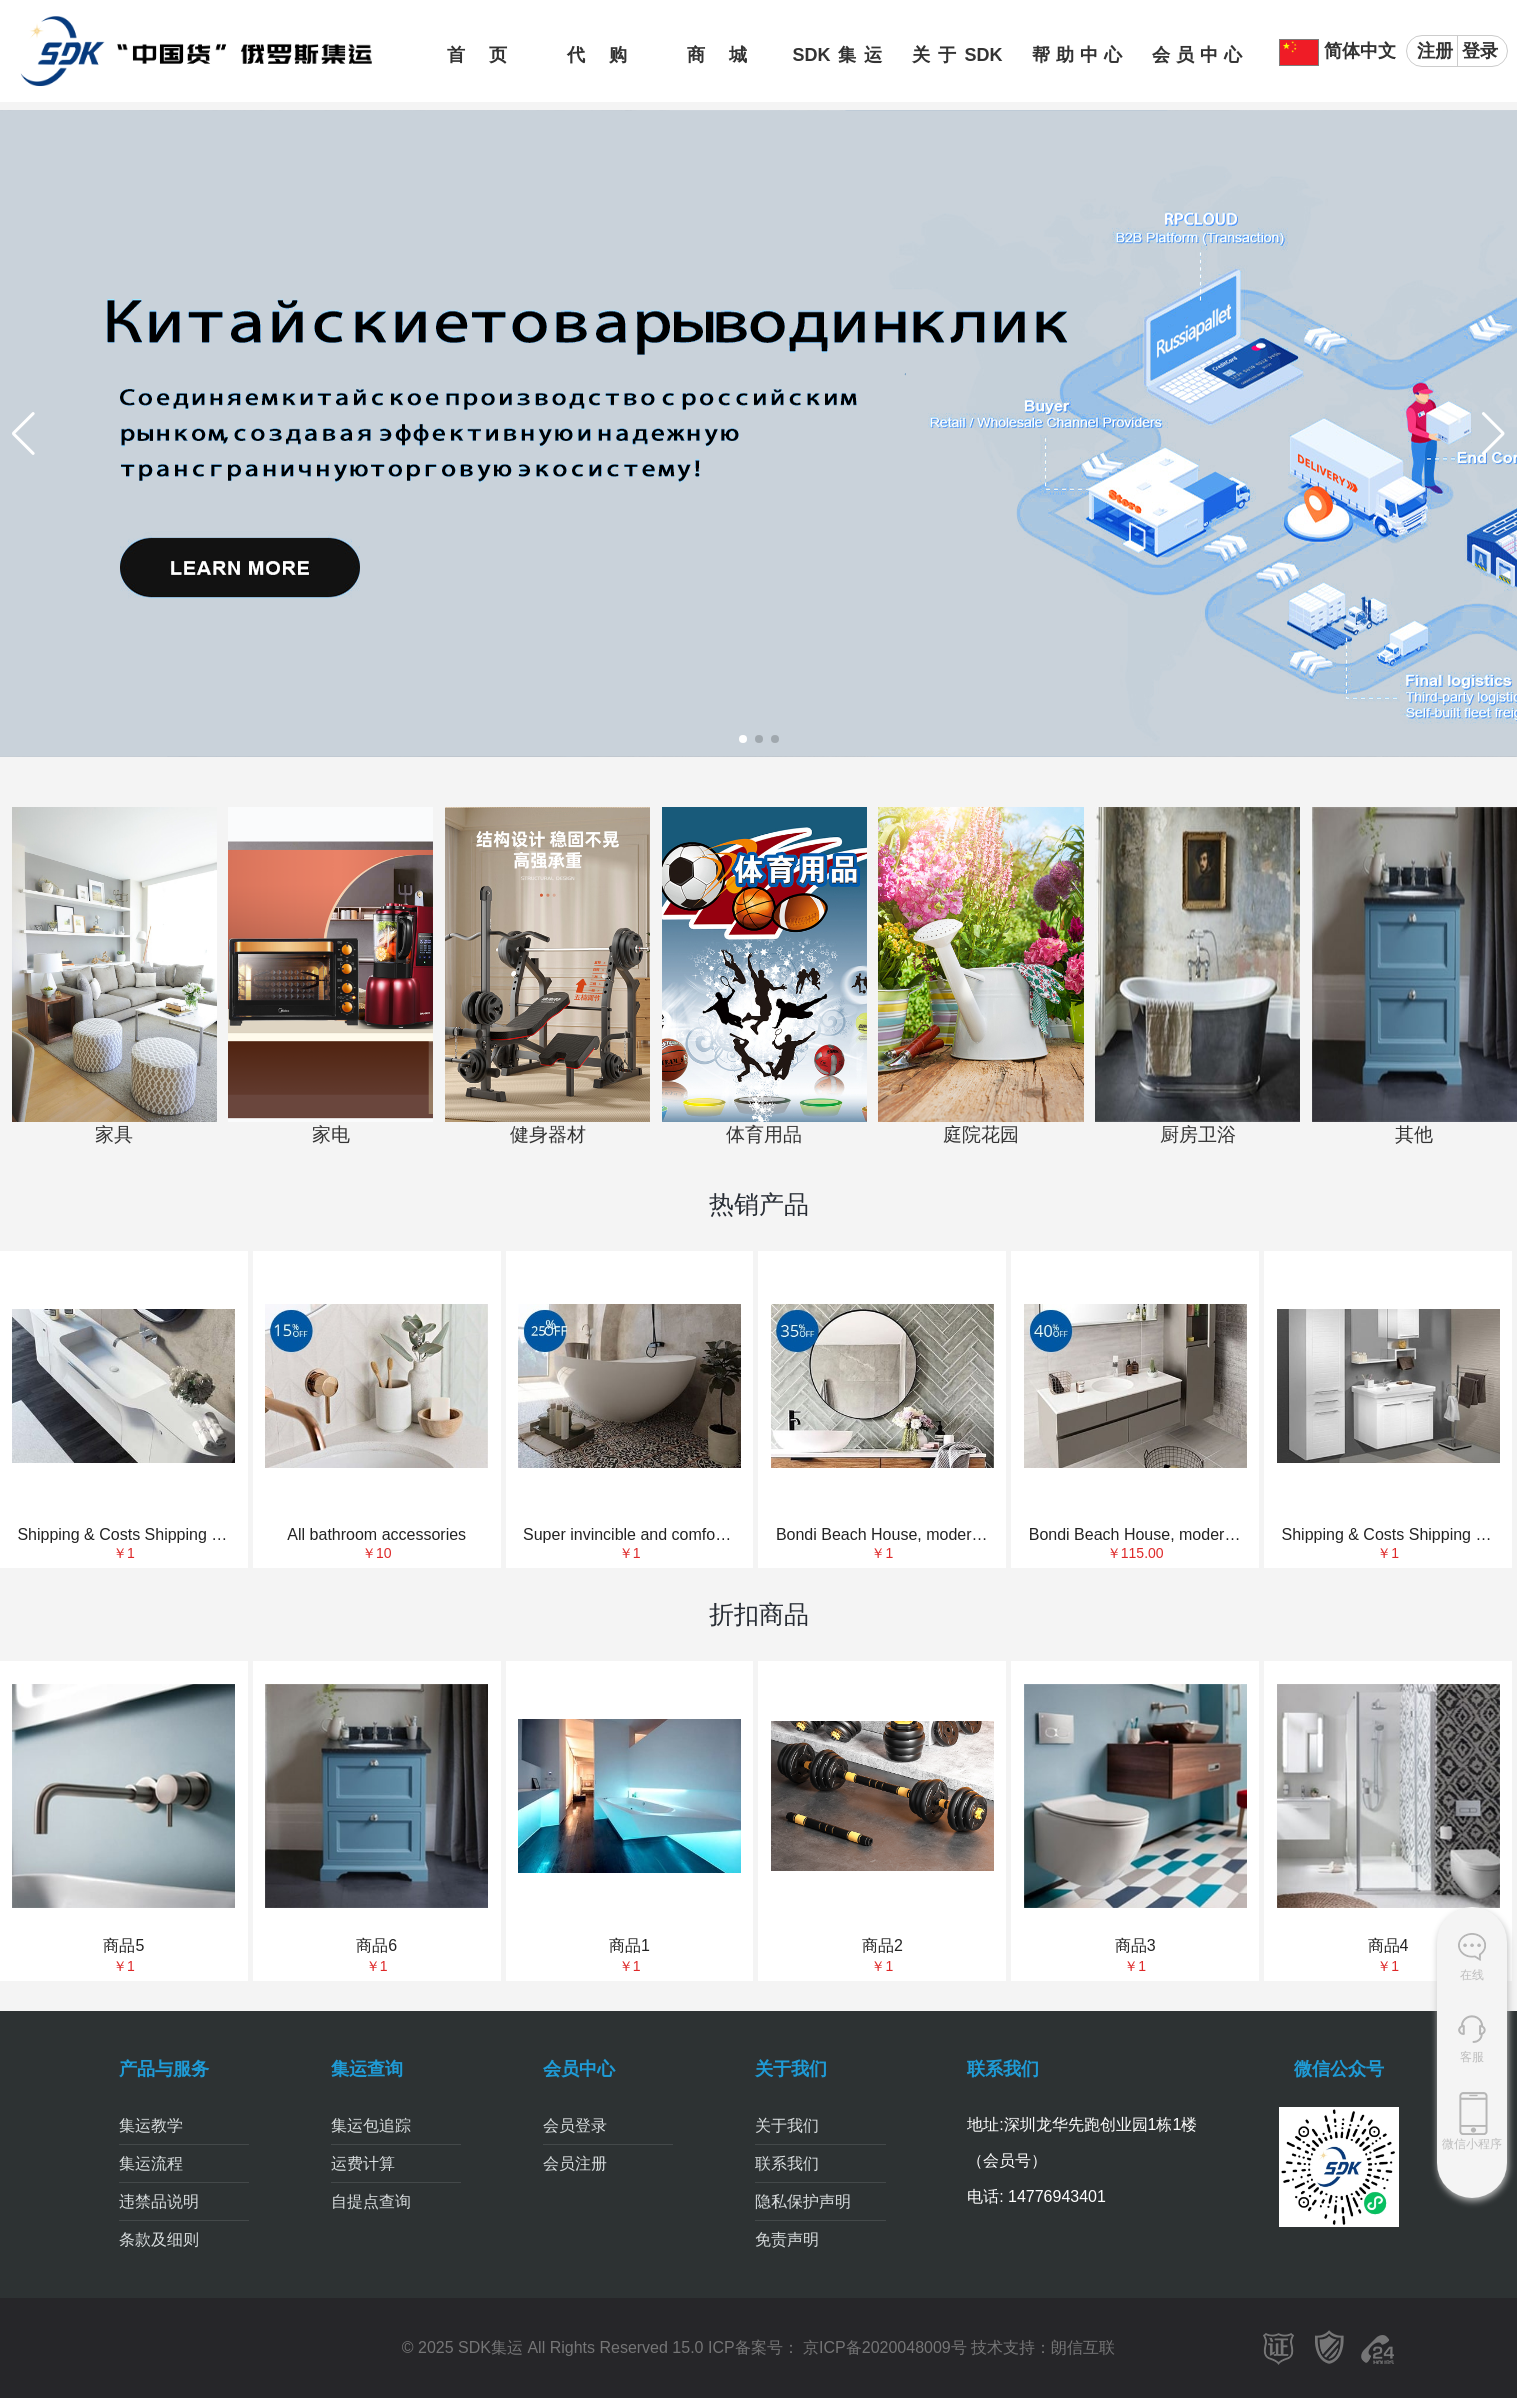 Image resolution: width=1517 pixels, height=2398 pixels. Describe the element at coordinates (151, 2163) in the screenshot. I see `集运流程` at that location.